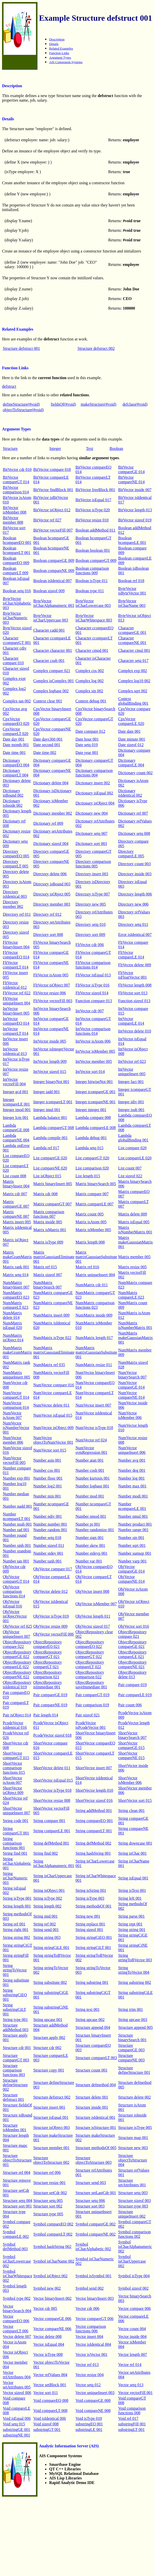 The image size is (154, 2576). Describe the element at coordinates (94, 1305) in the screenshot. I see `NumMatrix comparison functions 023` at that location.